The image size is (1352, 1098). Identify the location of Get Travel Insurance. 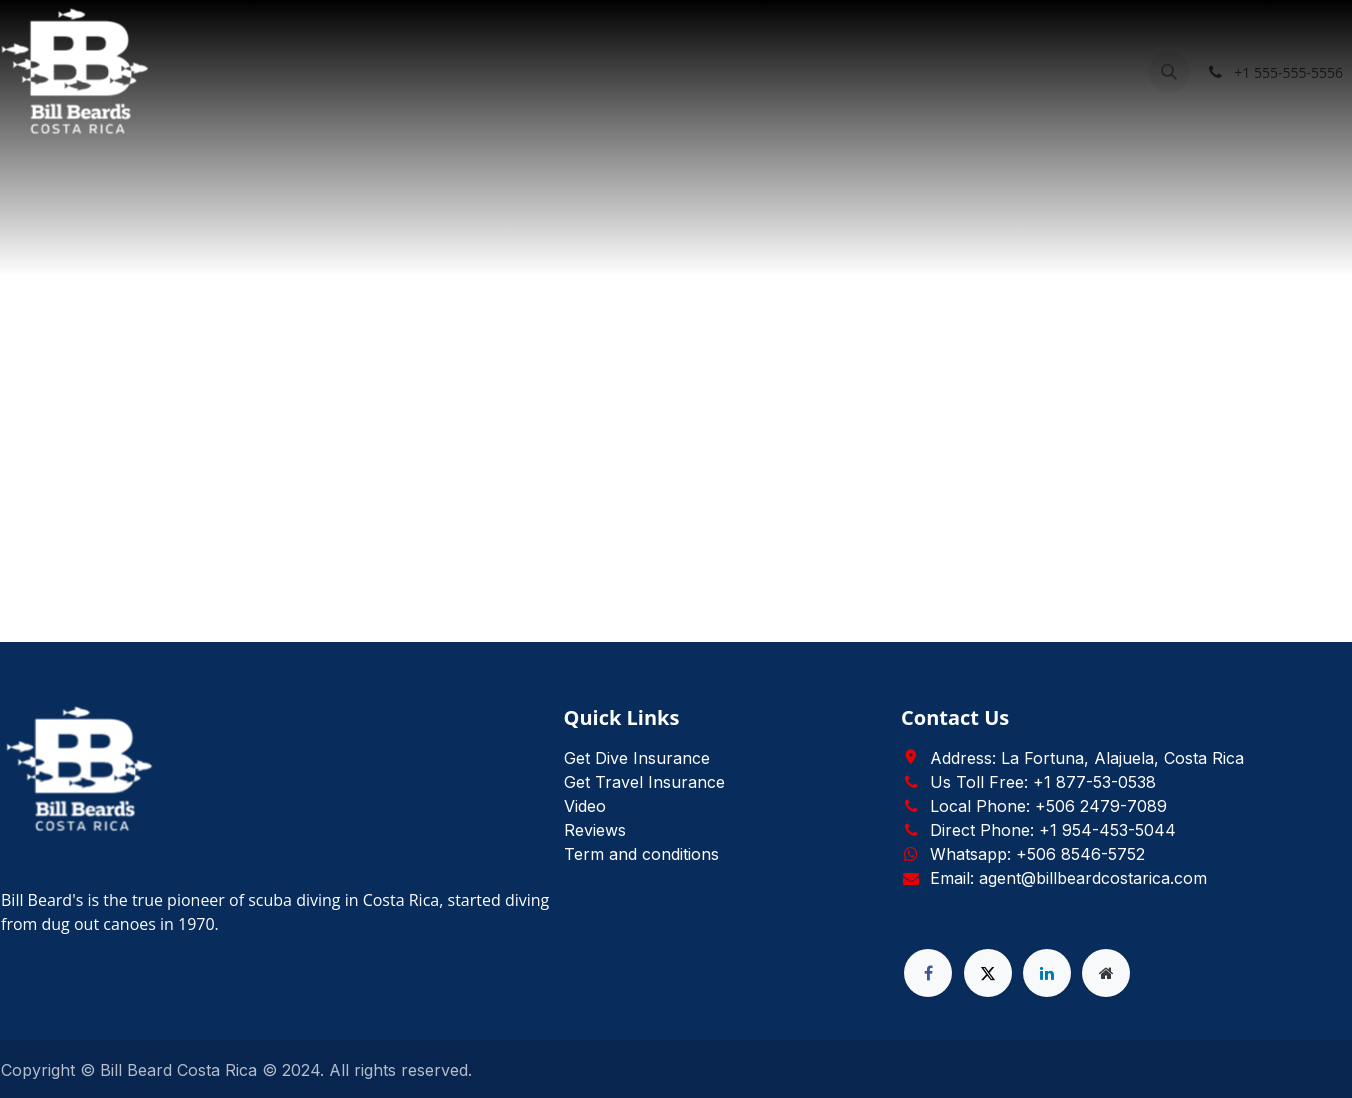
(644, 782).